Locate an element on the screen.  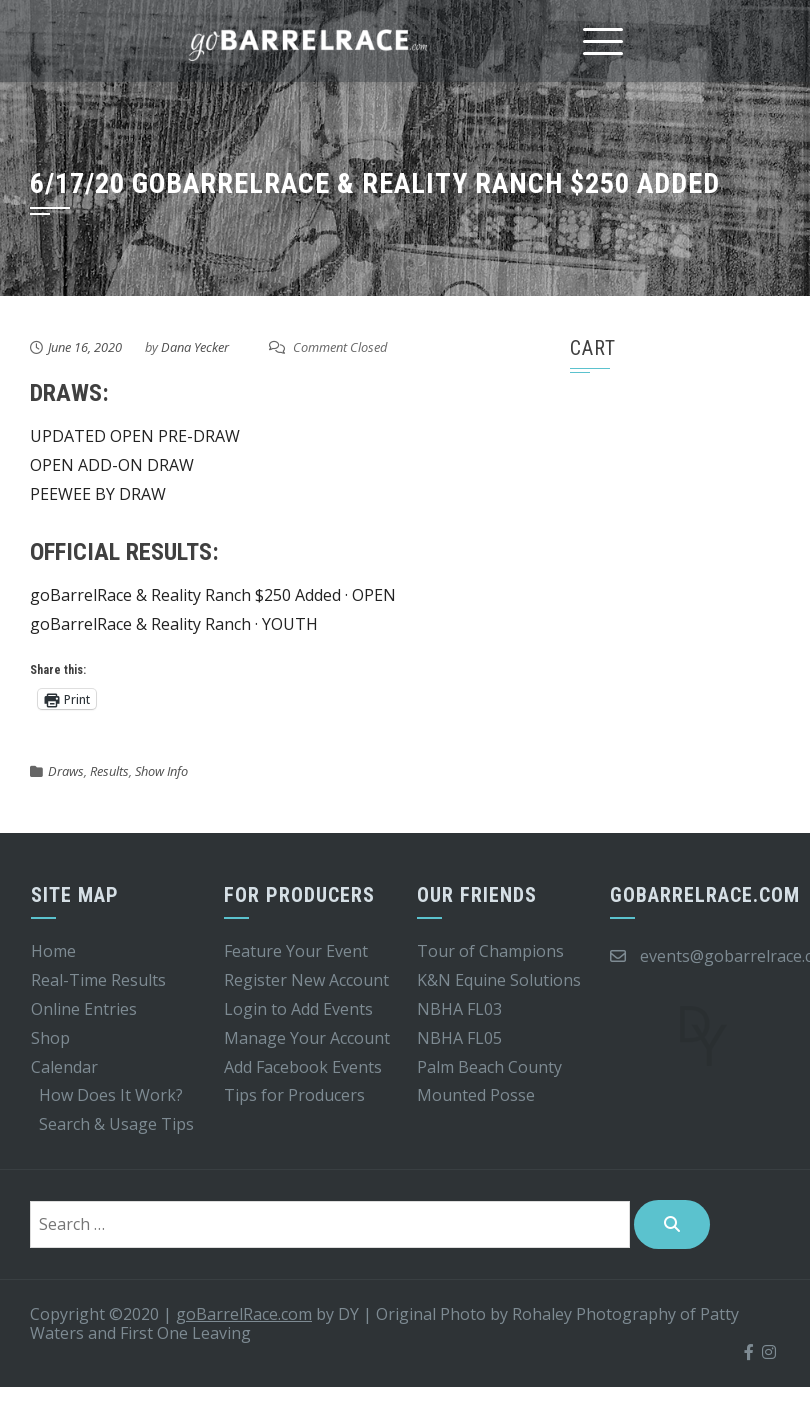
OPEN ADD-ON DRAW is located at coordinates (112, 465).